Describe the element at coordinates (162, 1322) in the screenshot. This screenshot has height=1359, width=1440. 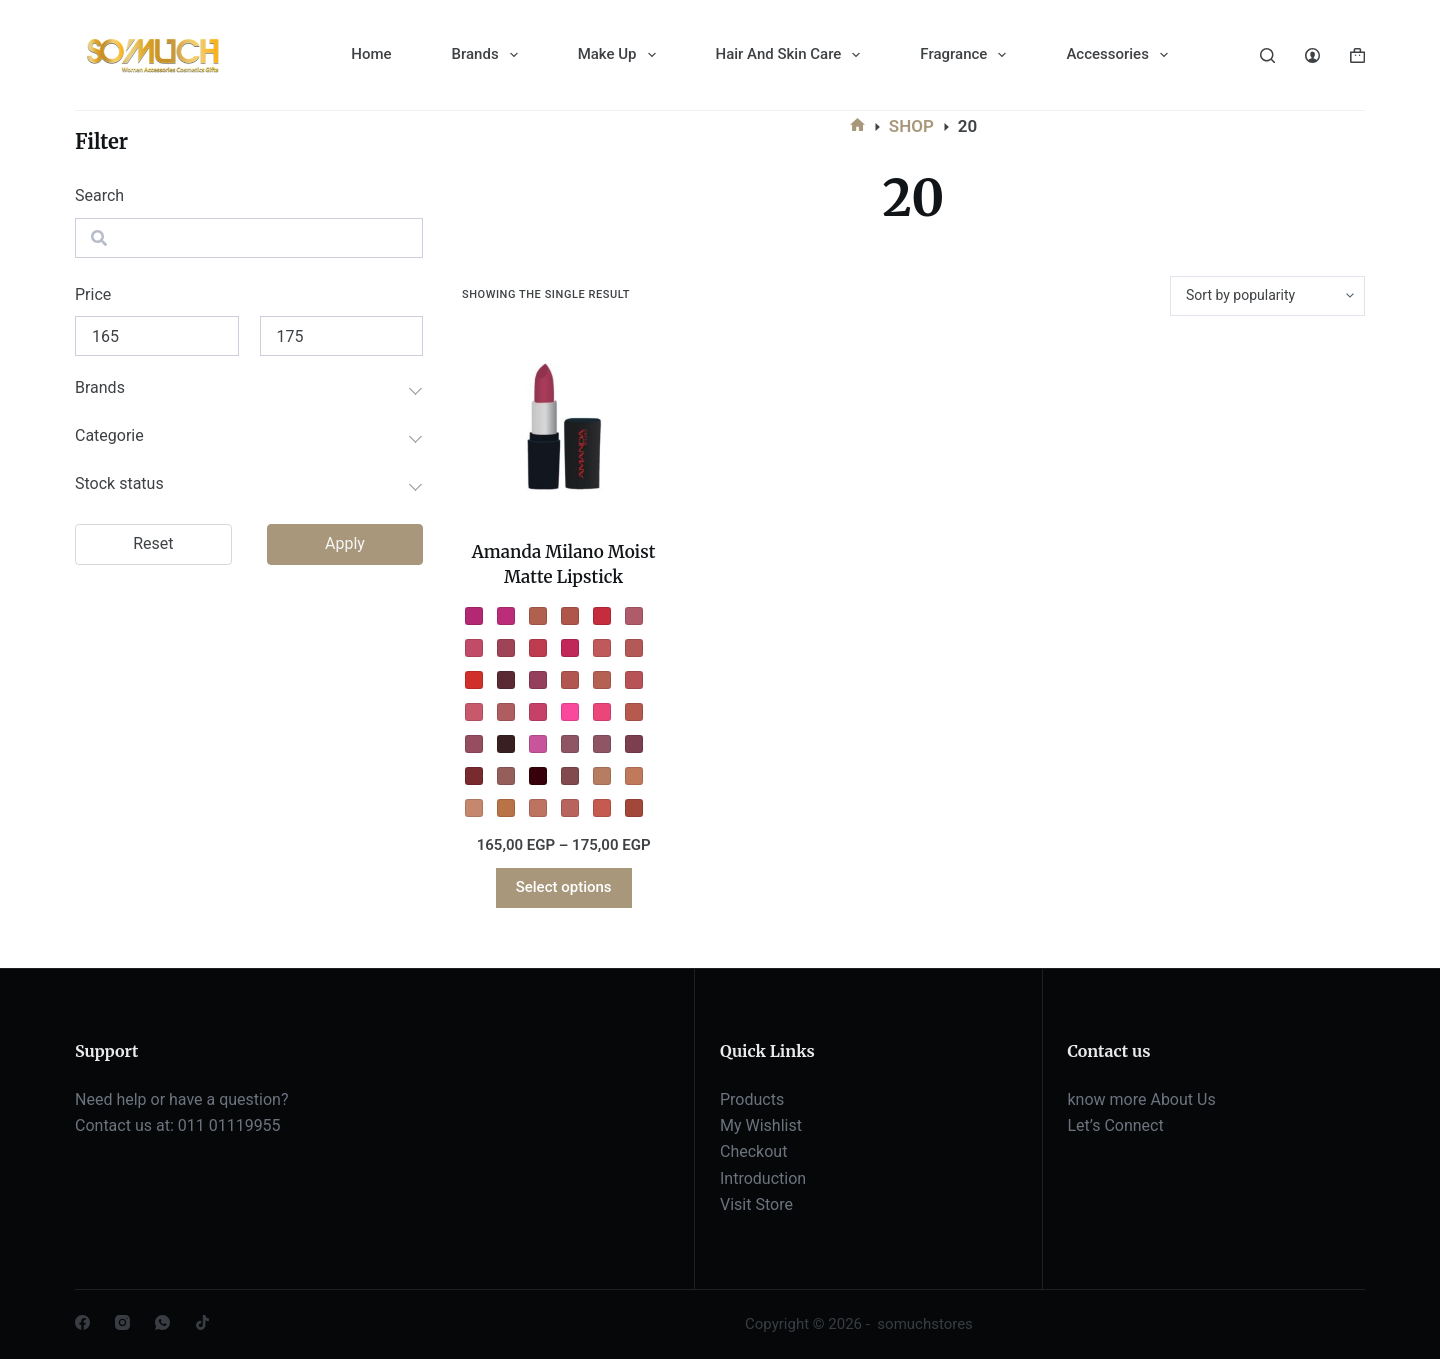
I see `[WhatsApp]` at that location.